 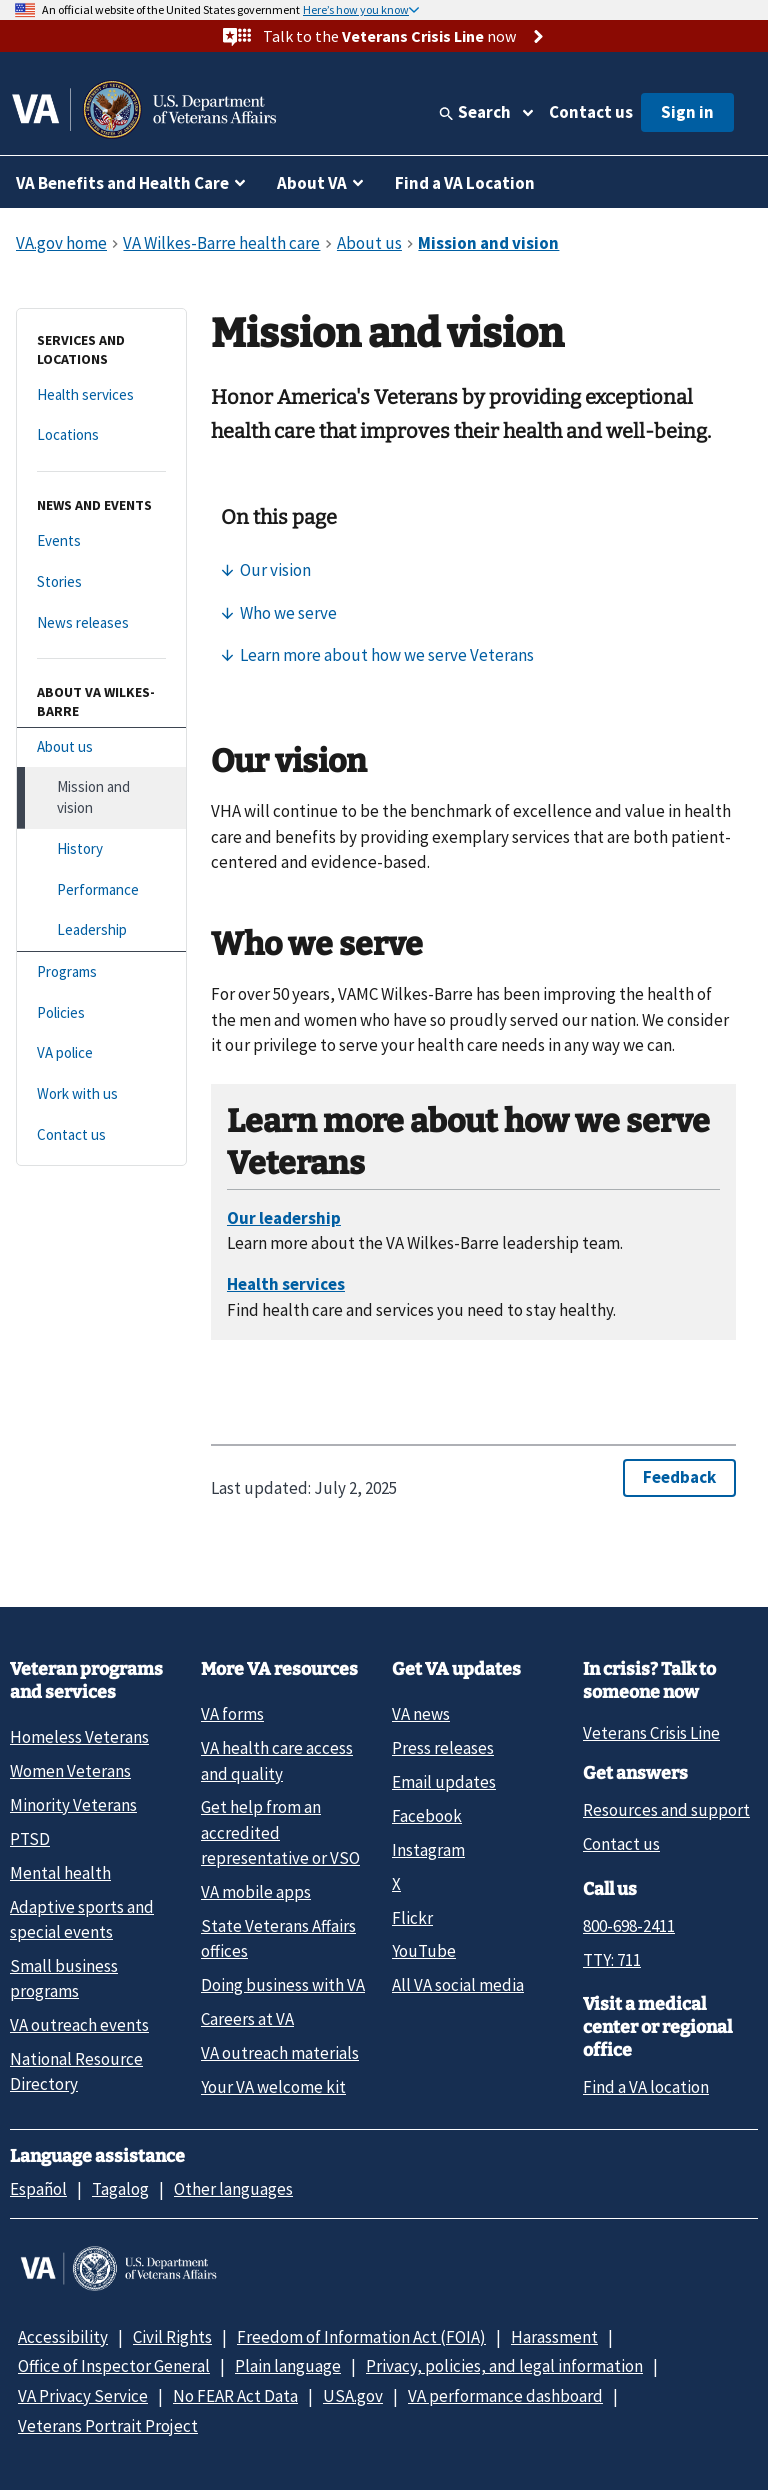 What do you see at coordinates (235, 2396) in the screenshot?
I see `No FEAR Act Data` at bounding box center [235, 2396].